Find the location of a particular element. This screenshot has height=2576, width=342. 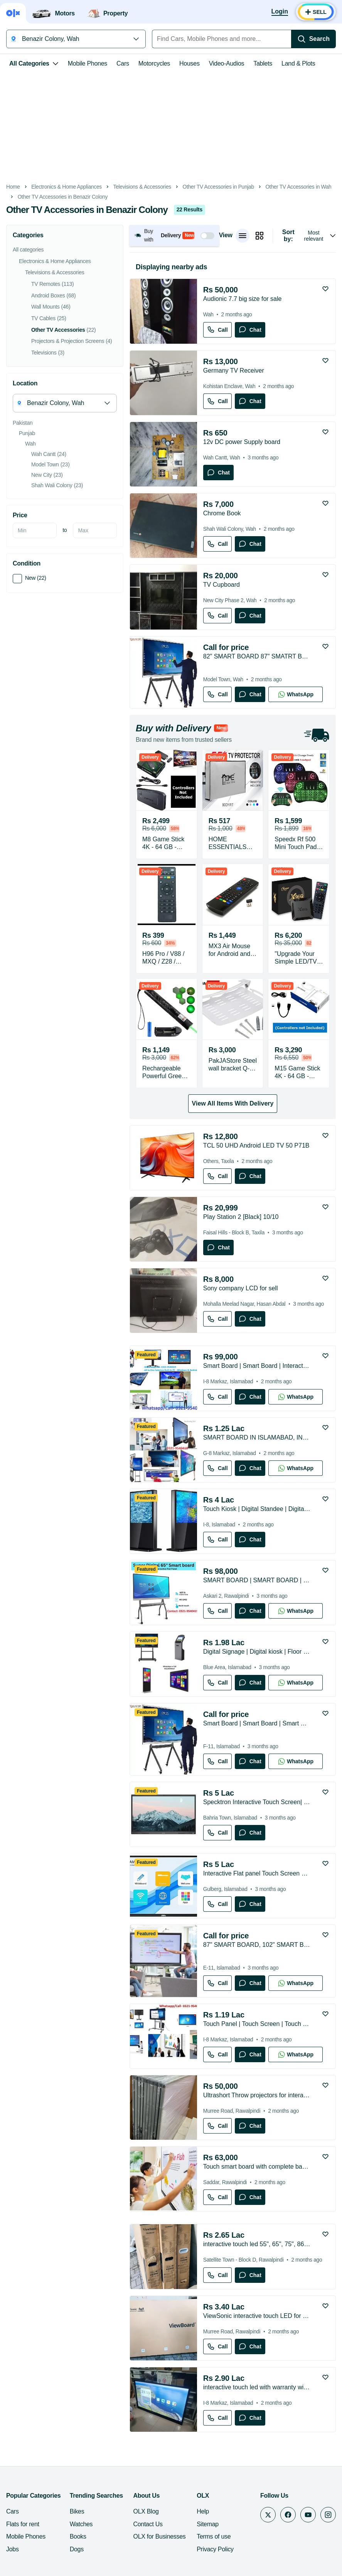

[button] is located at coordinates (174, 235).